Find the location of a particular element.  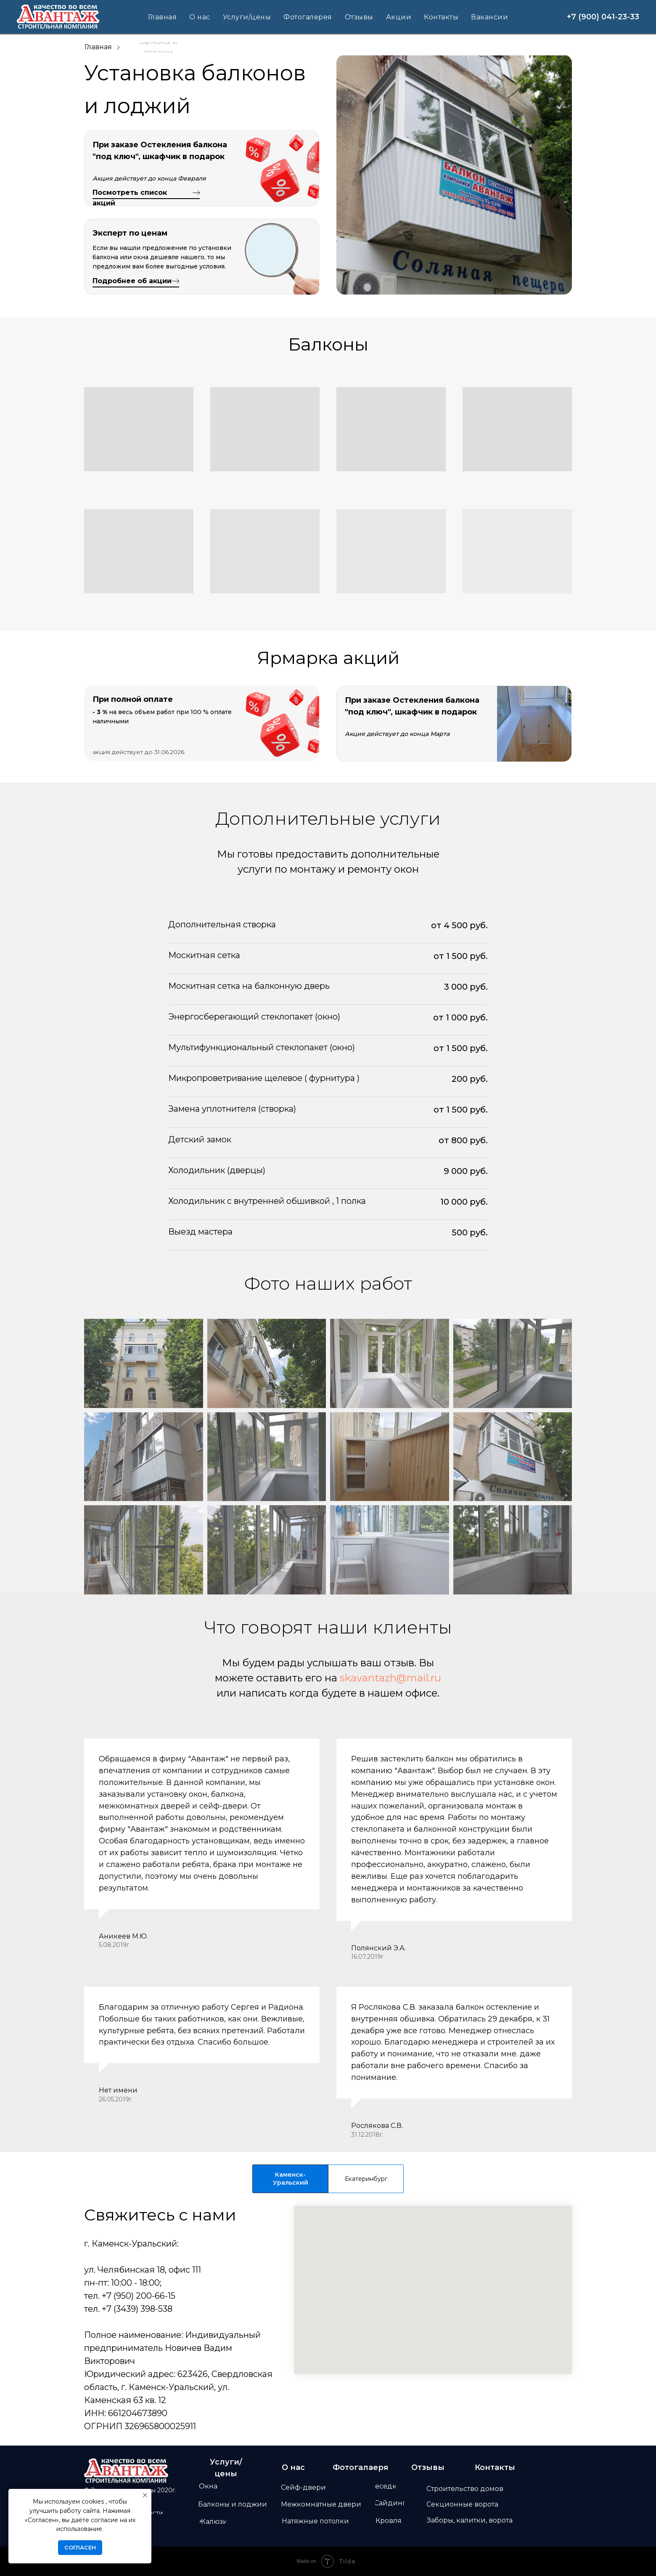

Вакансии is located at coordinates (489, 17).